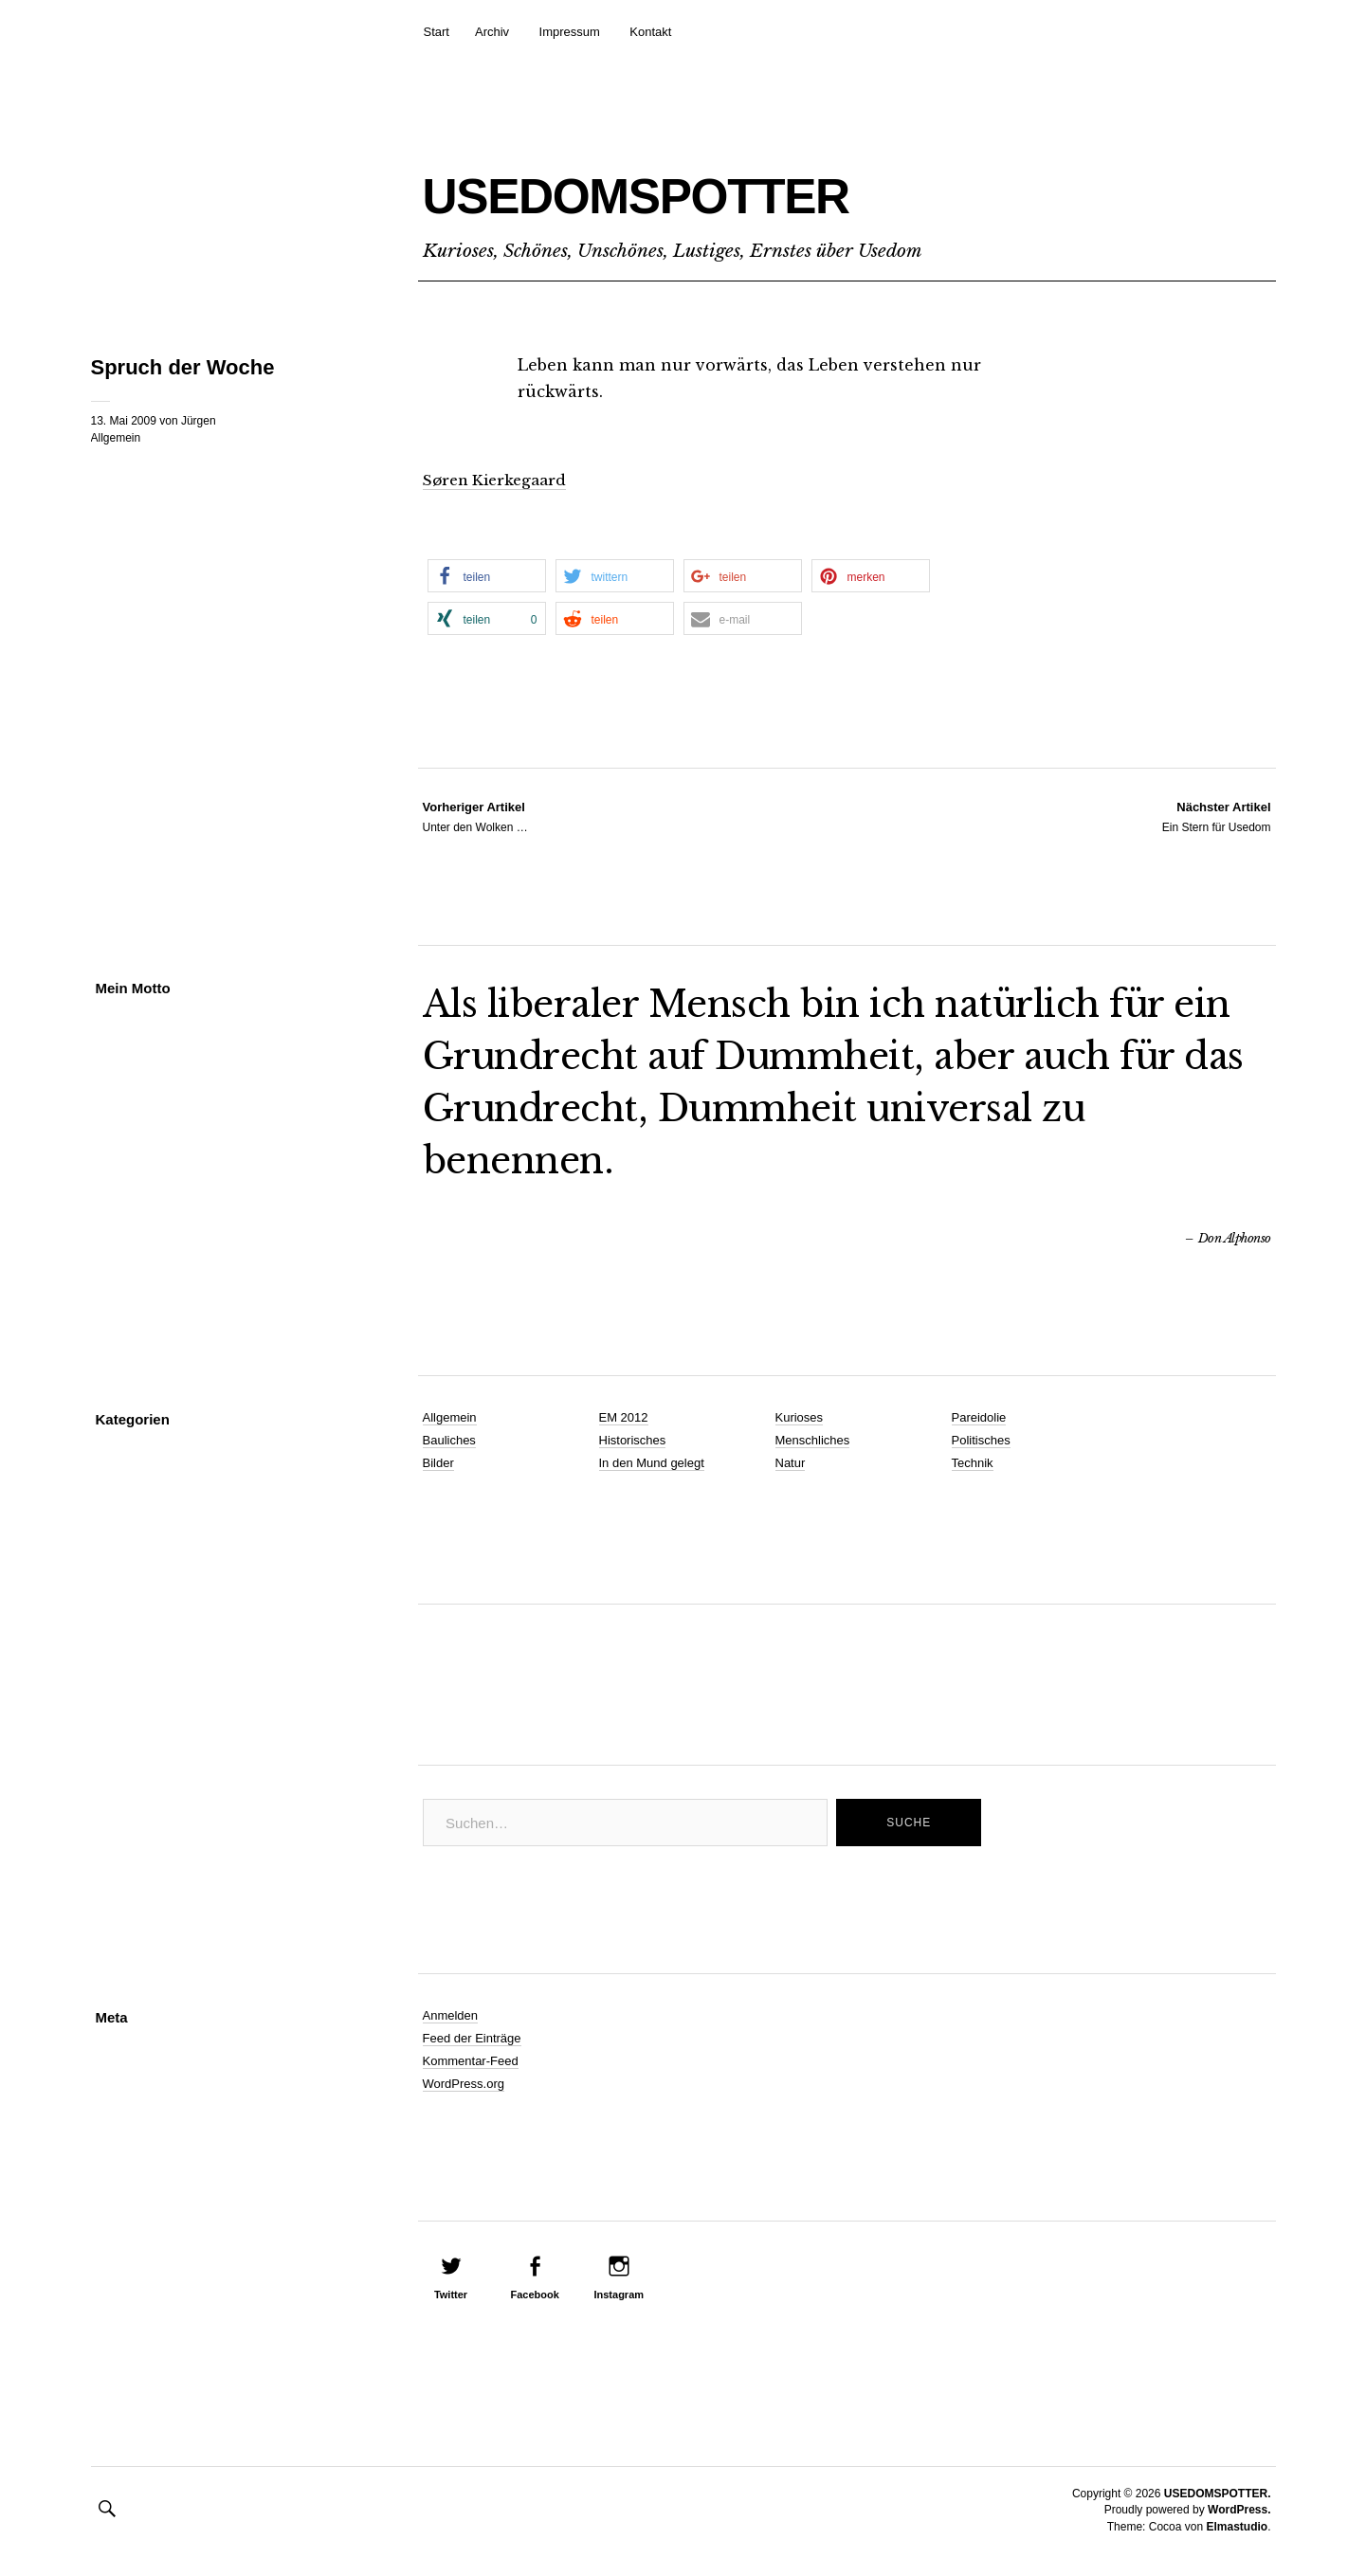 The image size is (1366, 2576). What do you see at coordinates (979, 1417) in the screenshot?
I see `Pareidolie` at bounding box center [979, 1417].